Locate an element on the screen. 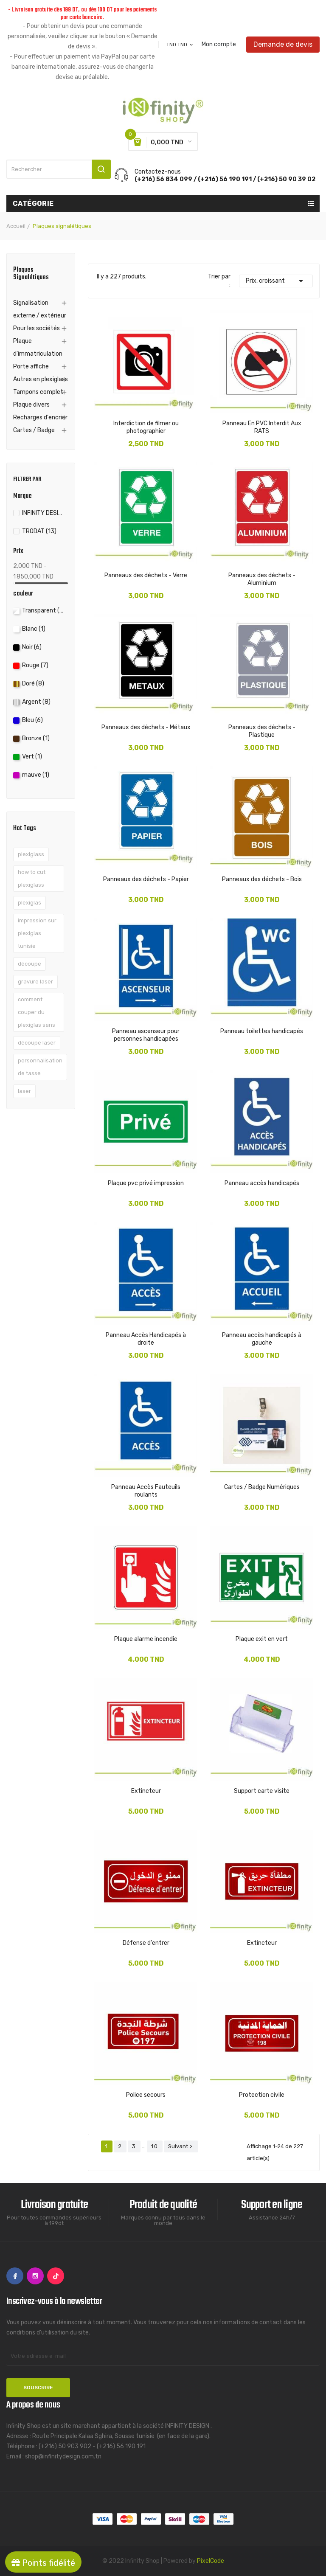 This screenshot has width=326, height=2576. Plaque pvc privé impression is located at coordinates (146, 1183).